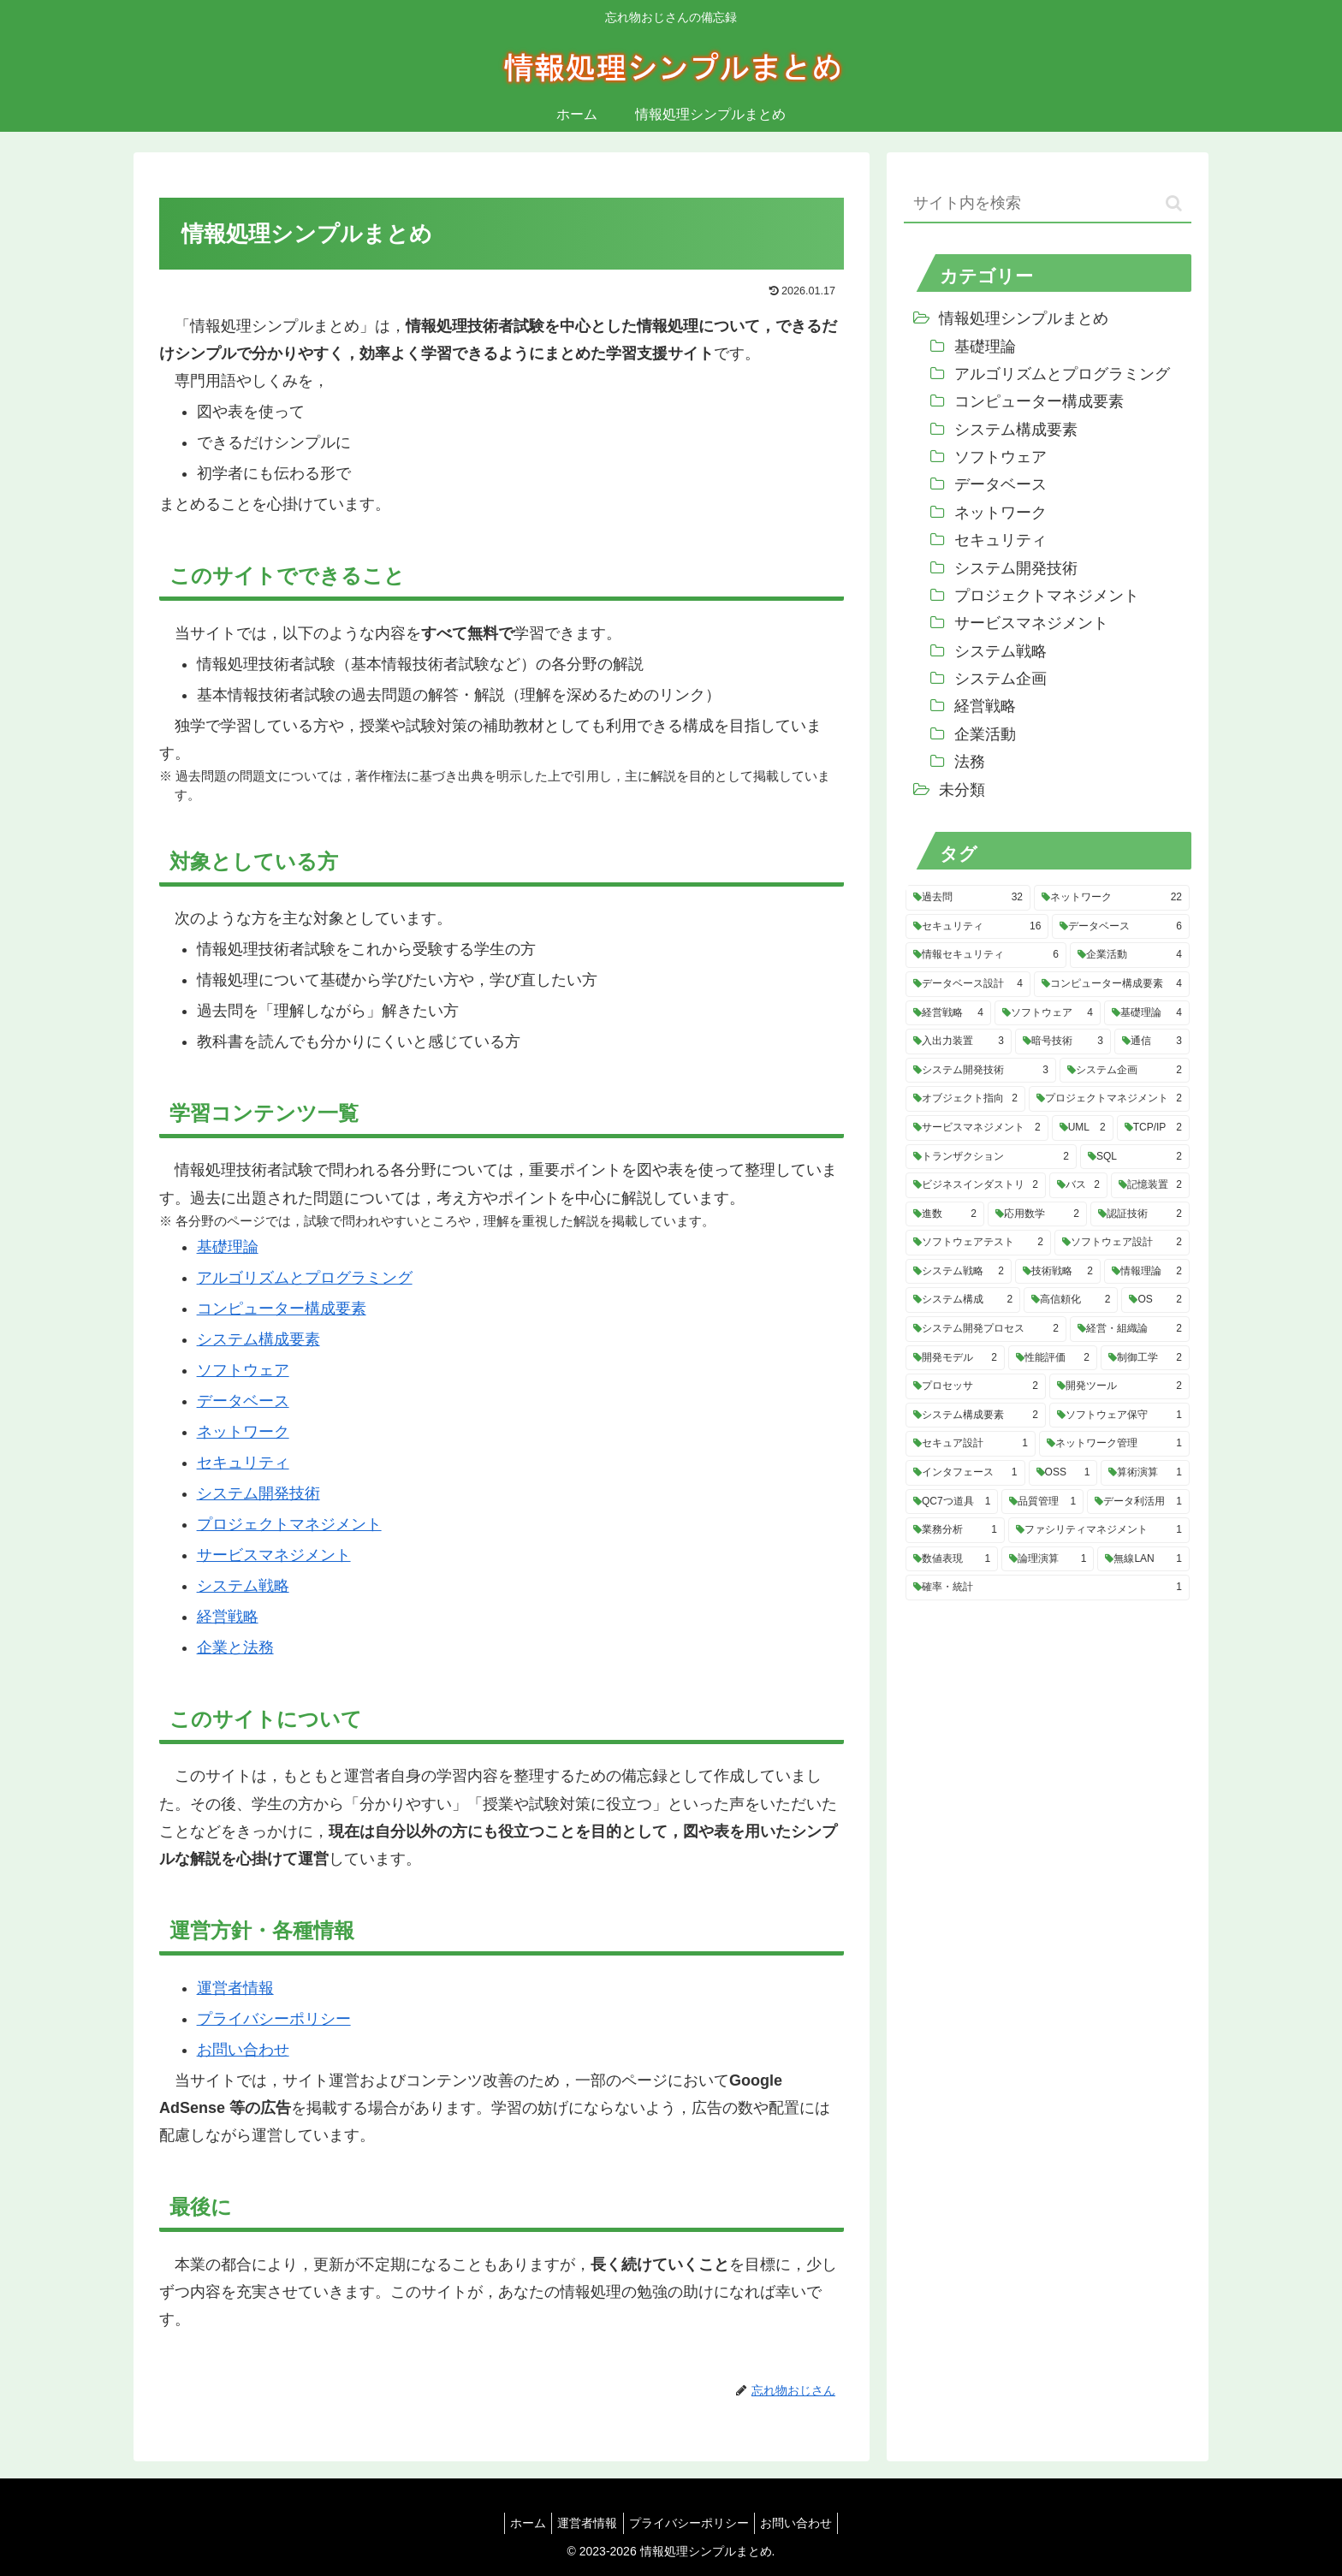  Describe the element at coordinates (281, 1308) in the screenshot. I see `コンピューター構成要素` at that location.